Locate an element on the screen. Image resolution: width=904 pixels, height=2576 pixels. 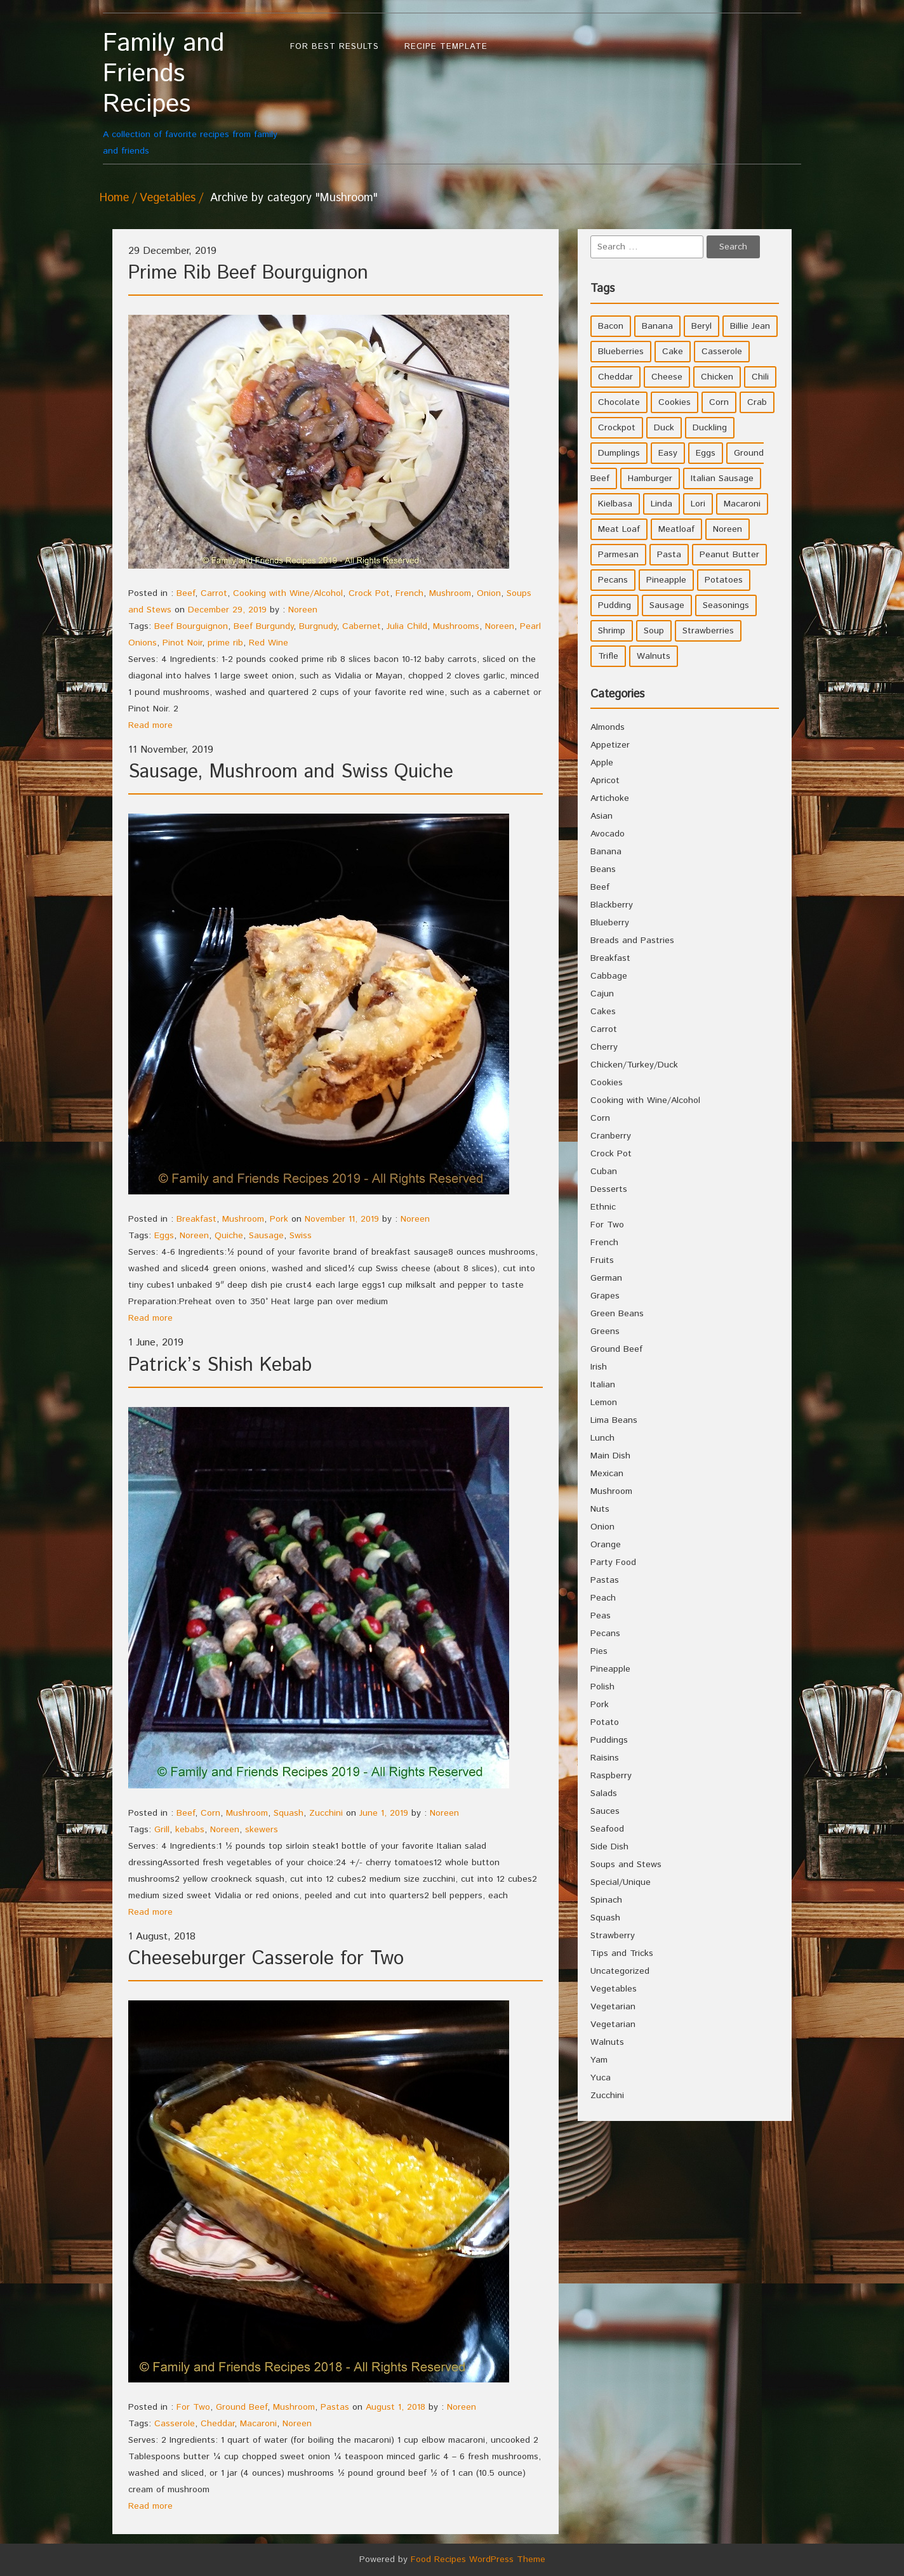
Italian Sausage [Italian Sausage (4 items)] is located at coordinates (722, 478).